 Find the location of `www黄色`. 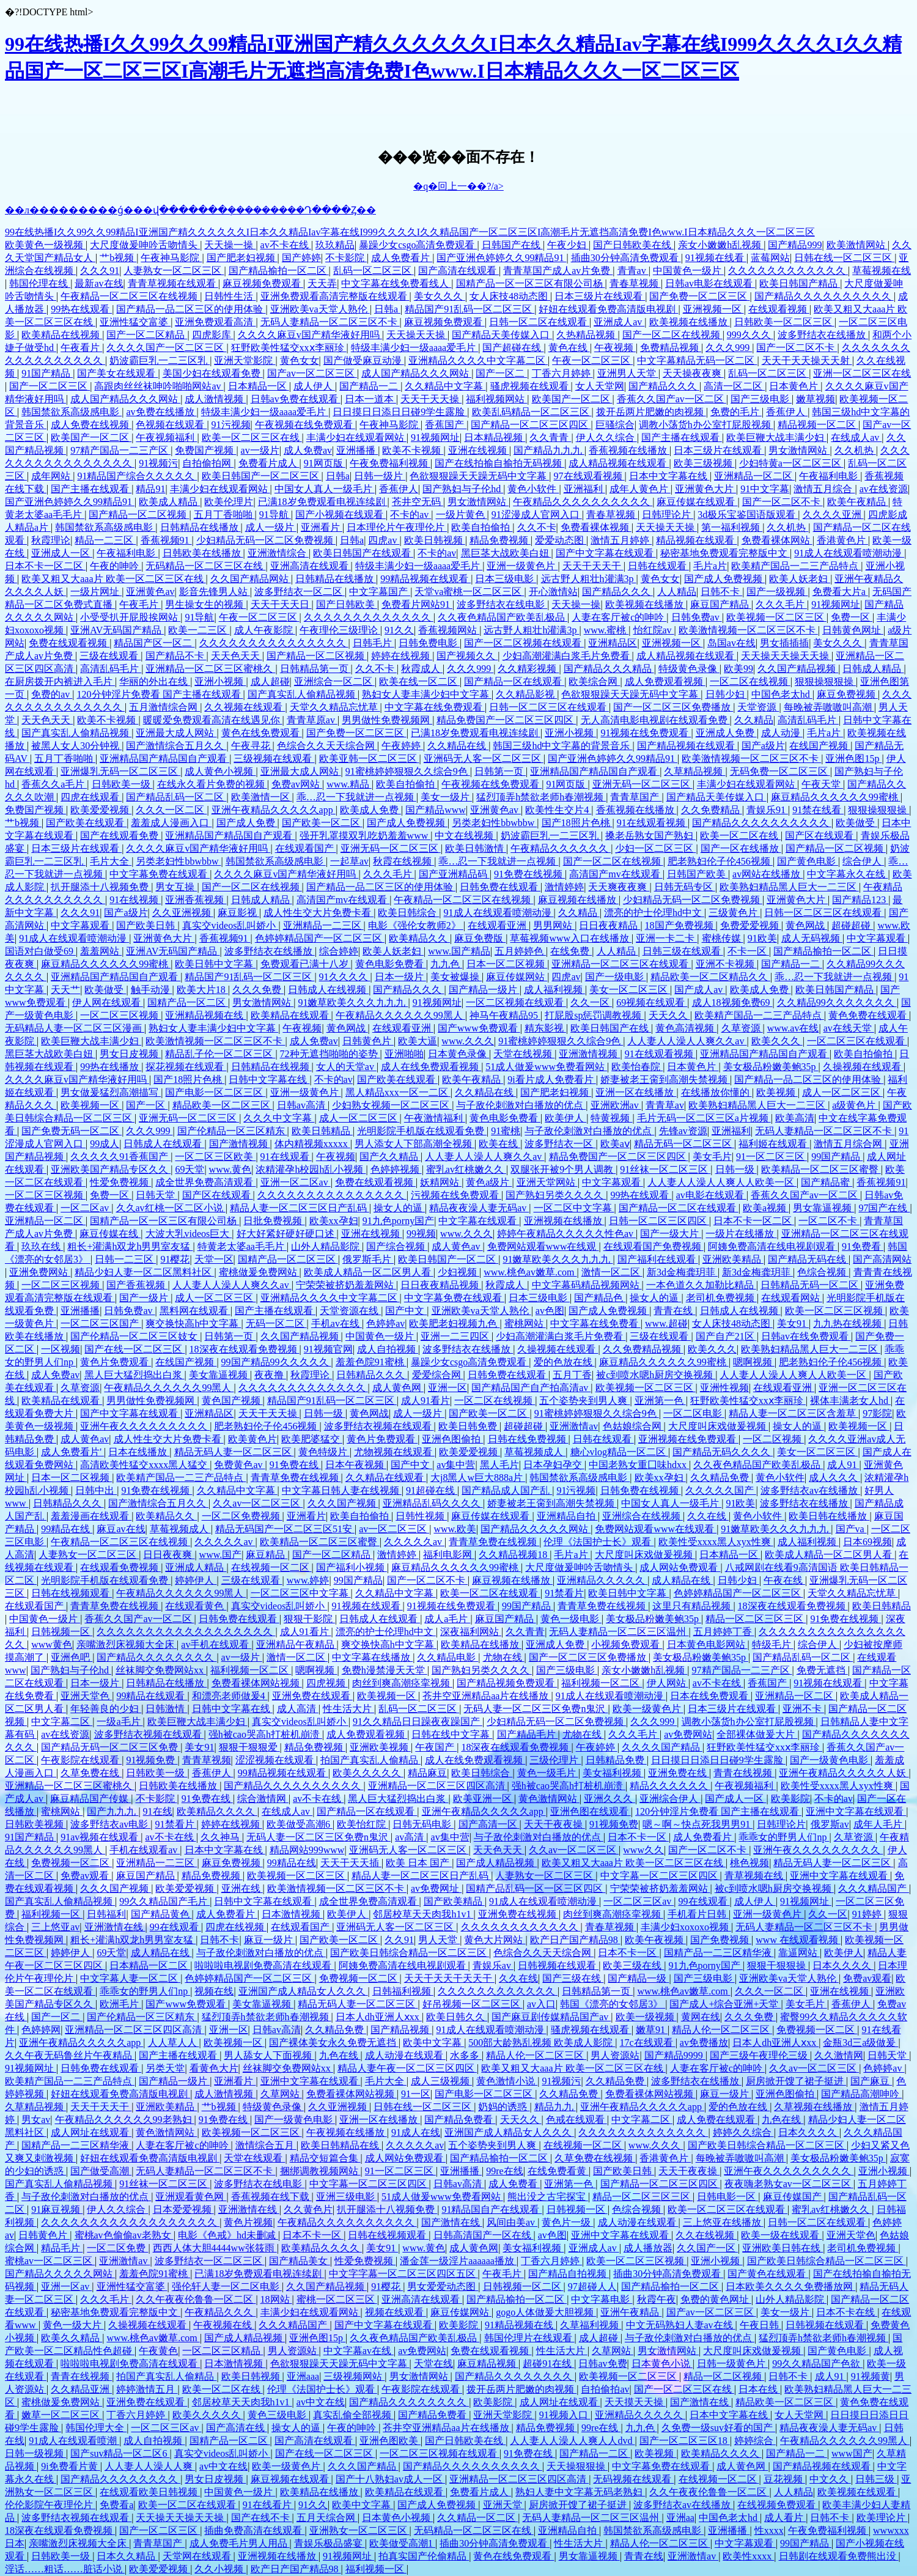

www黄色 is located at coordinates (51, 1644).